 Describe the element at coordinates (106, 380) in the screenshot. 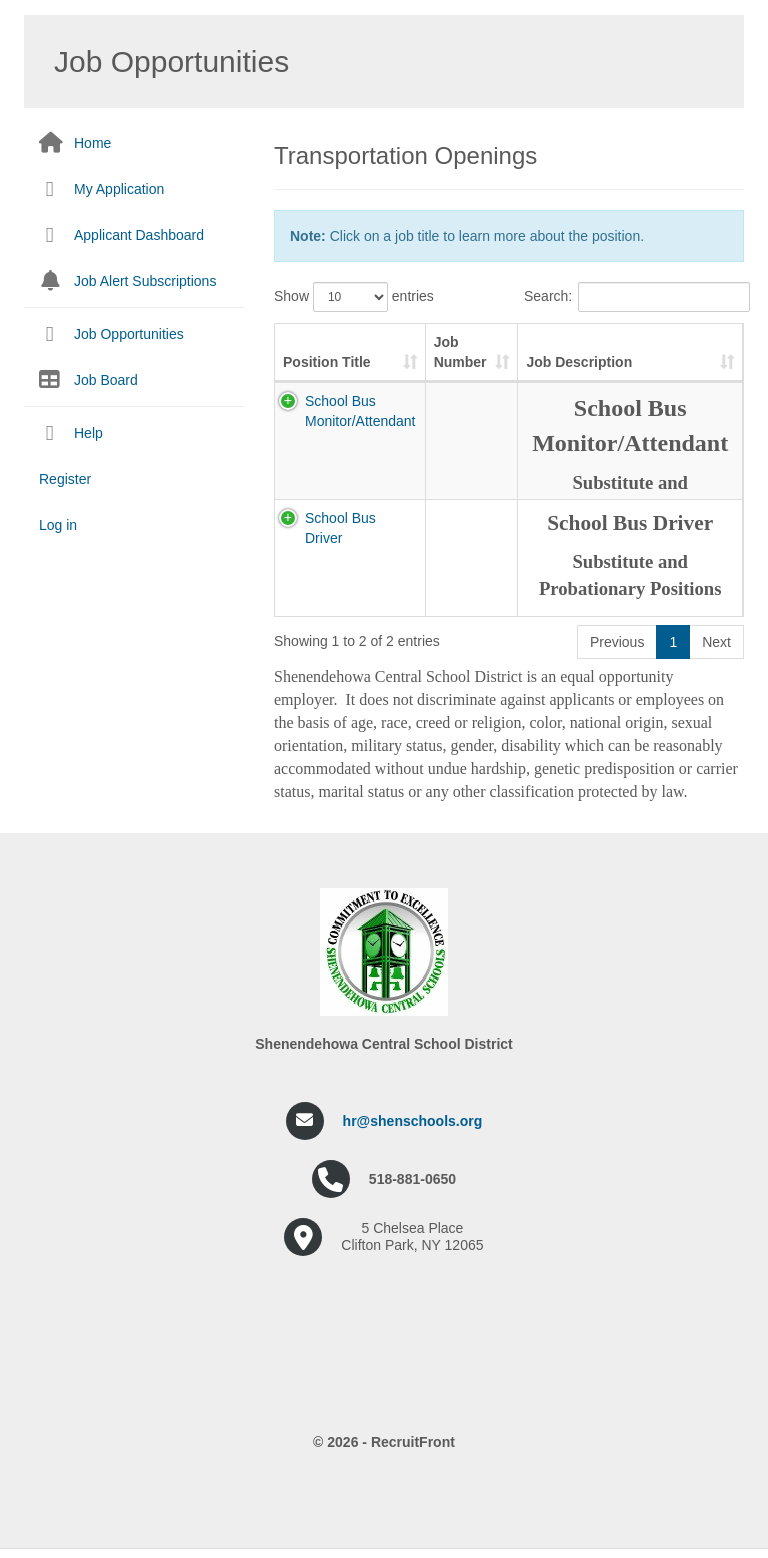

I see `Job Board` at that location.